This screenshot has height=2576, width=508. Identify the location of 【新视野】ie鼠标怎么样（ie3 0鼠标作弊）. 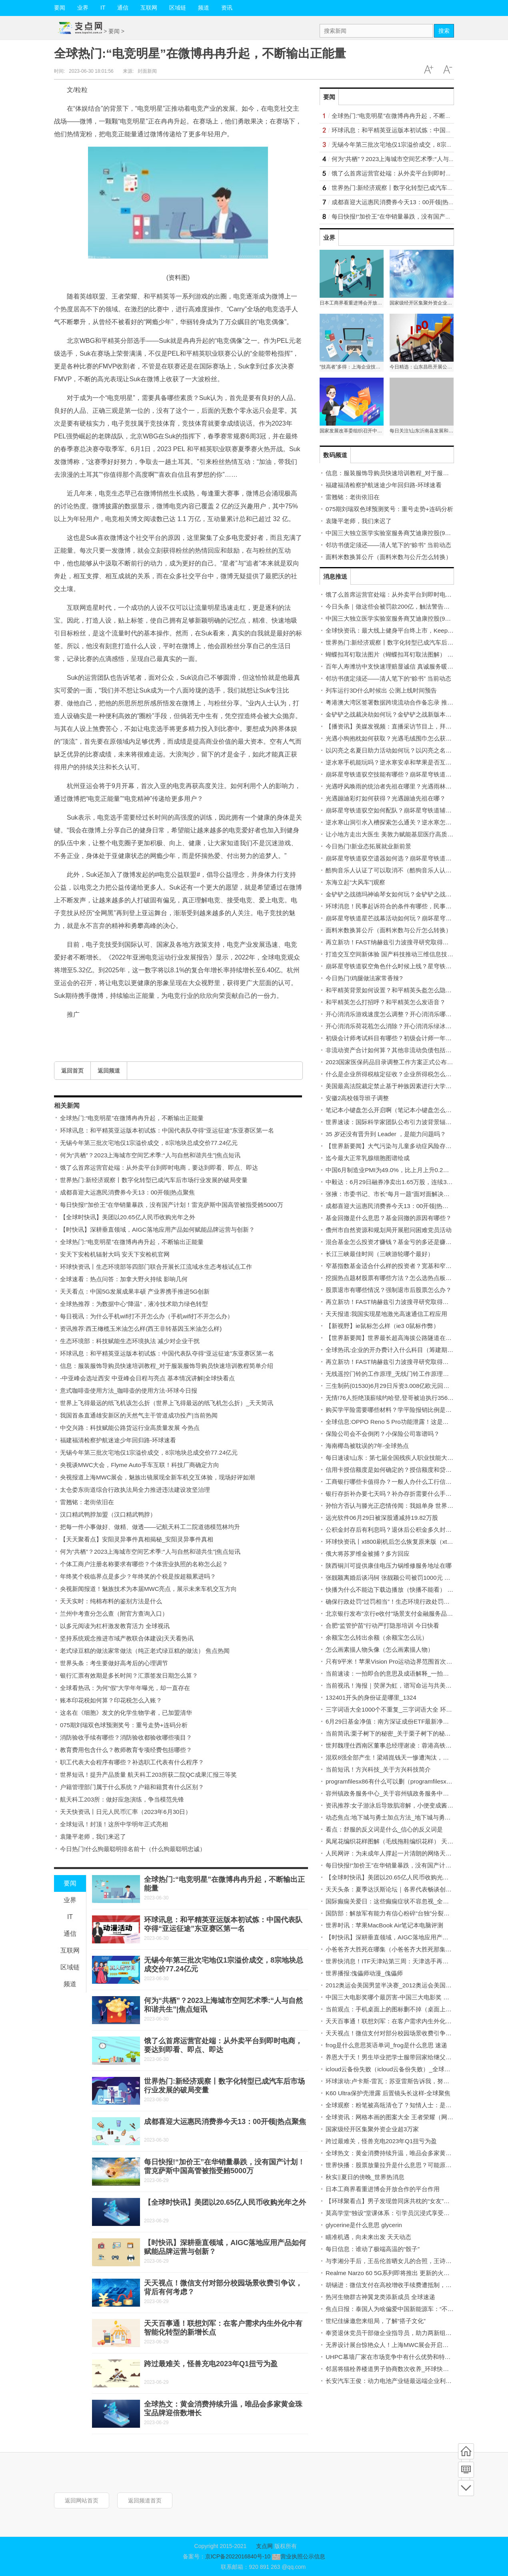
(382, 1325).